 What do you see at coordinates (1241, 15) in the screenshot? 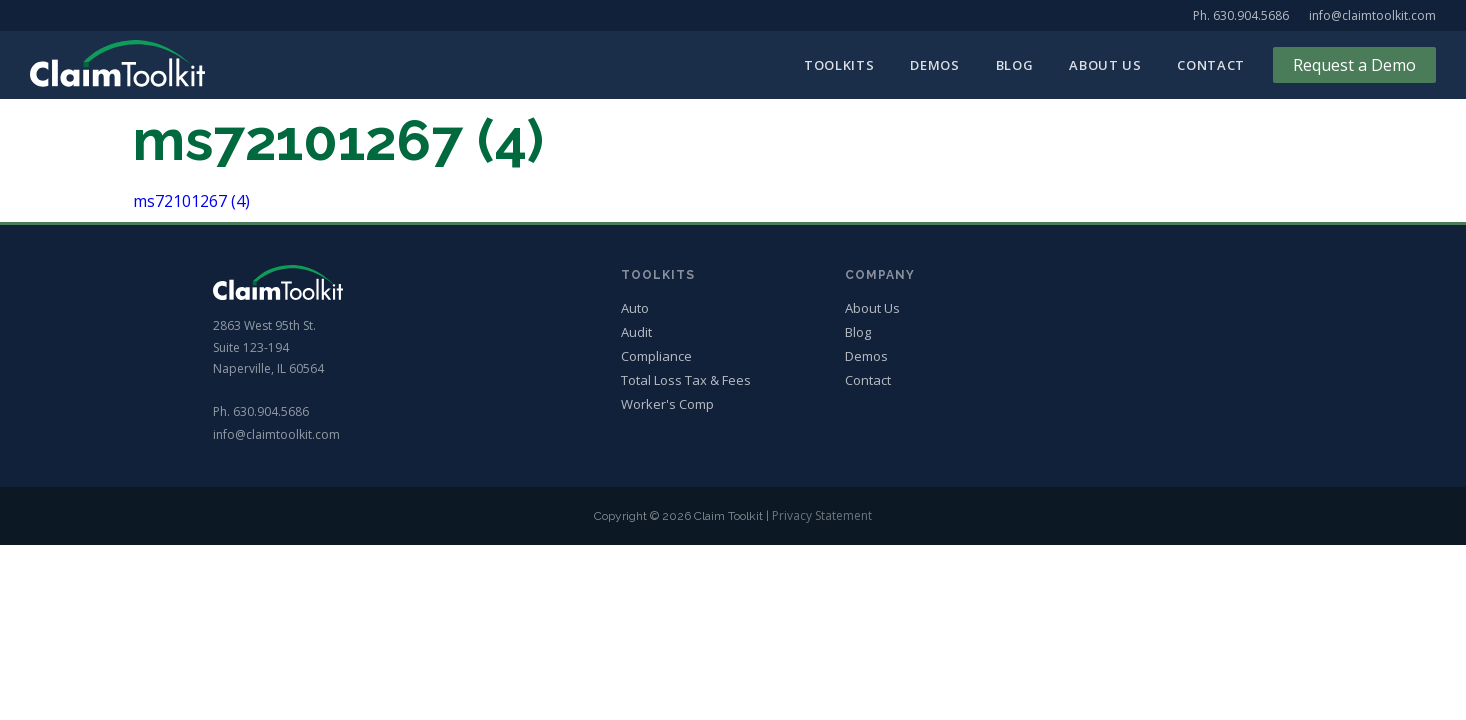
I see `Ph. 630.904.5686` at bounding box center [1241, 15].